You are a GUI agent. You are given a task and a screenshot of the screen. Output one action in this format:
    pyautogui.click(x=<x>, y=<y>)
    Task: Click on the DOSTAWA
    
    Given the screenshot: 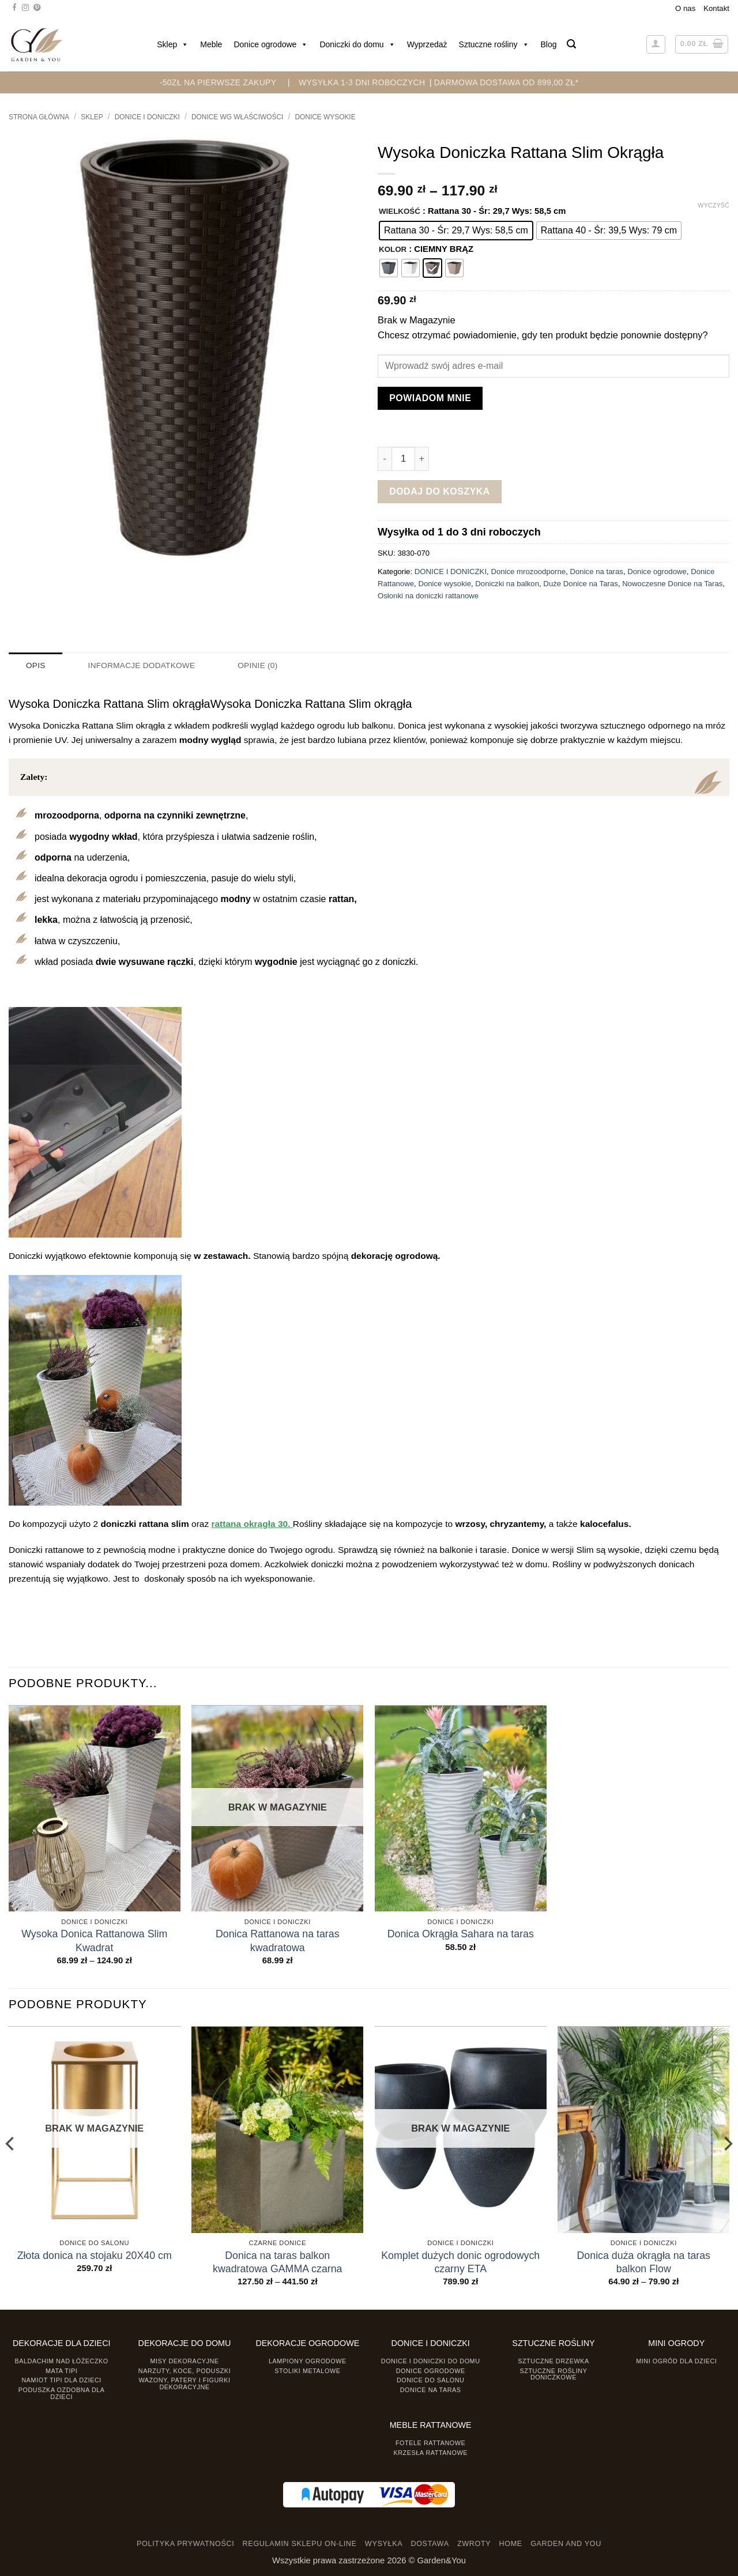 What is the action you would take?
    pyautogui.click(x=430, y=2544)
    